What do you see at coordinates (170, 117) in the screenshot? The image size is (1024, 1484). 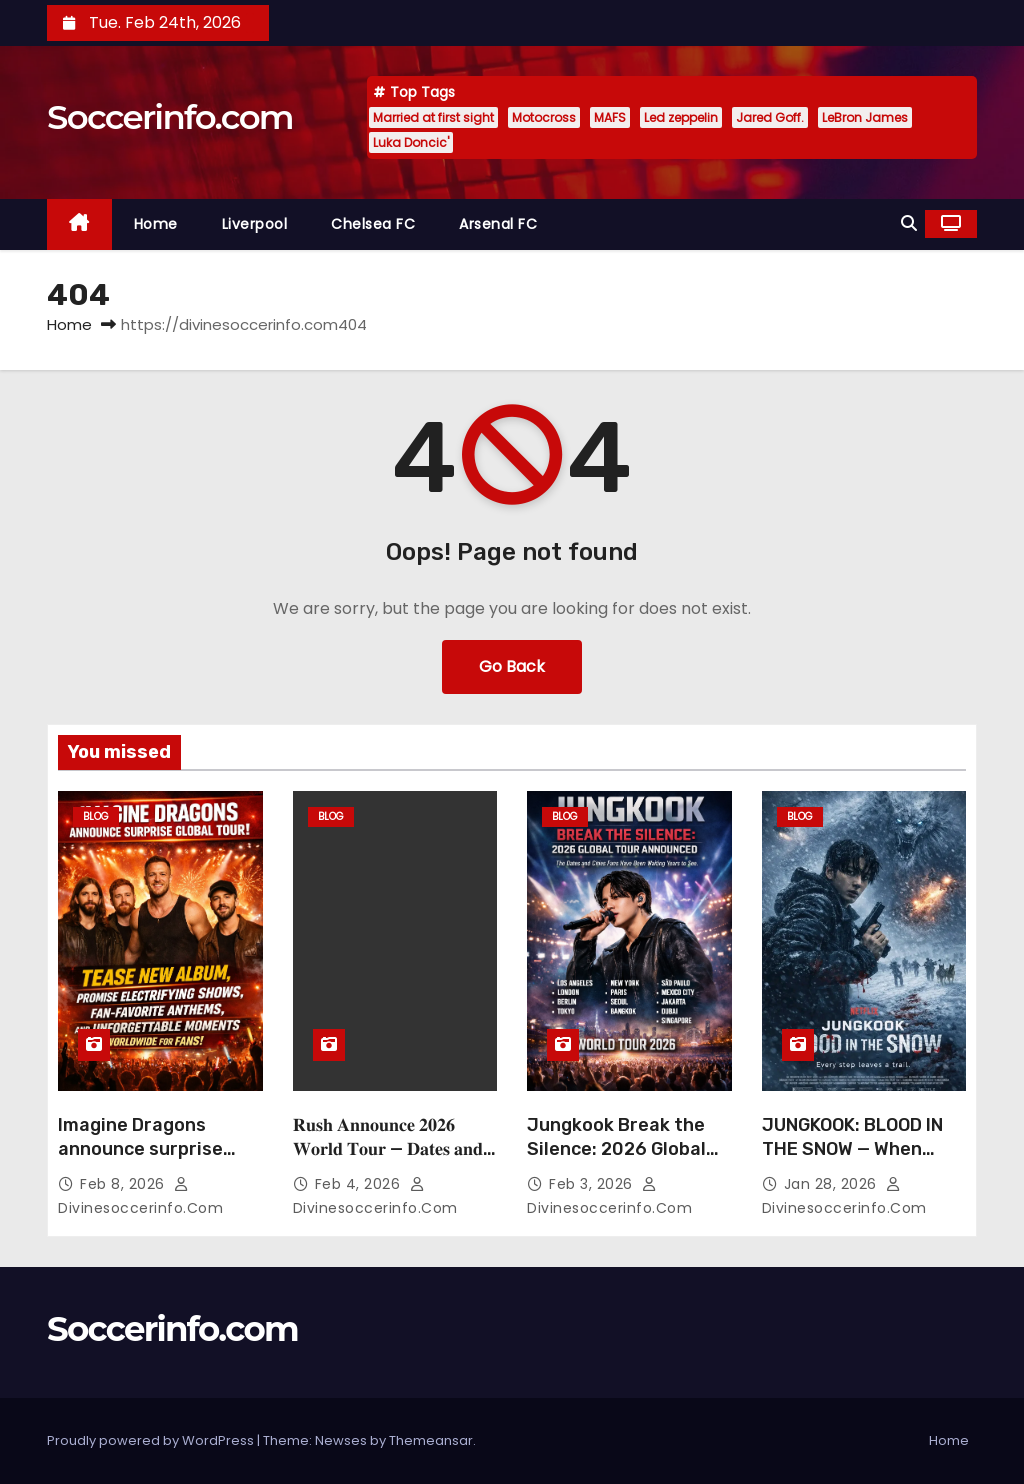 I see `Soccerinfo.com` at bounding box center [170, 117].